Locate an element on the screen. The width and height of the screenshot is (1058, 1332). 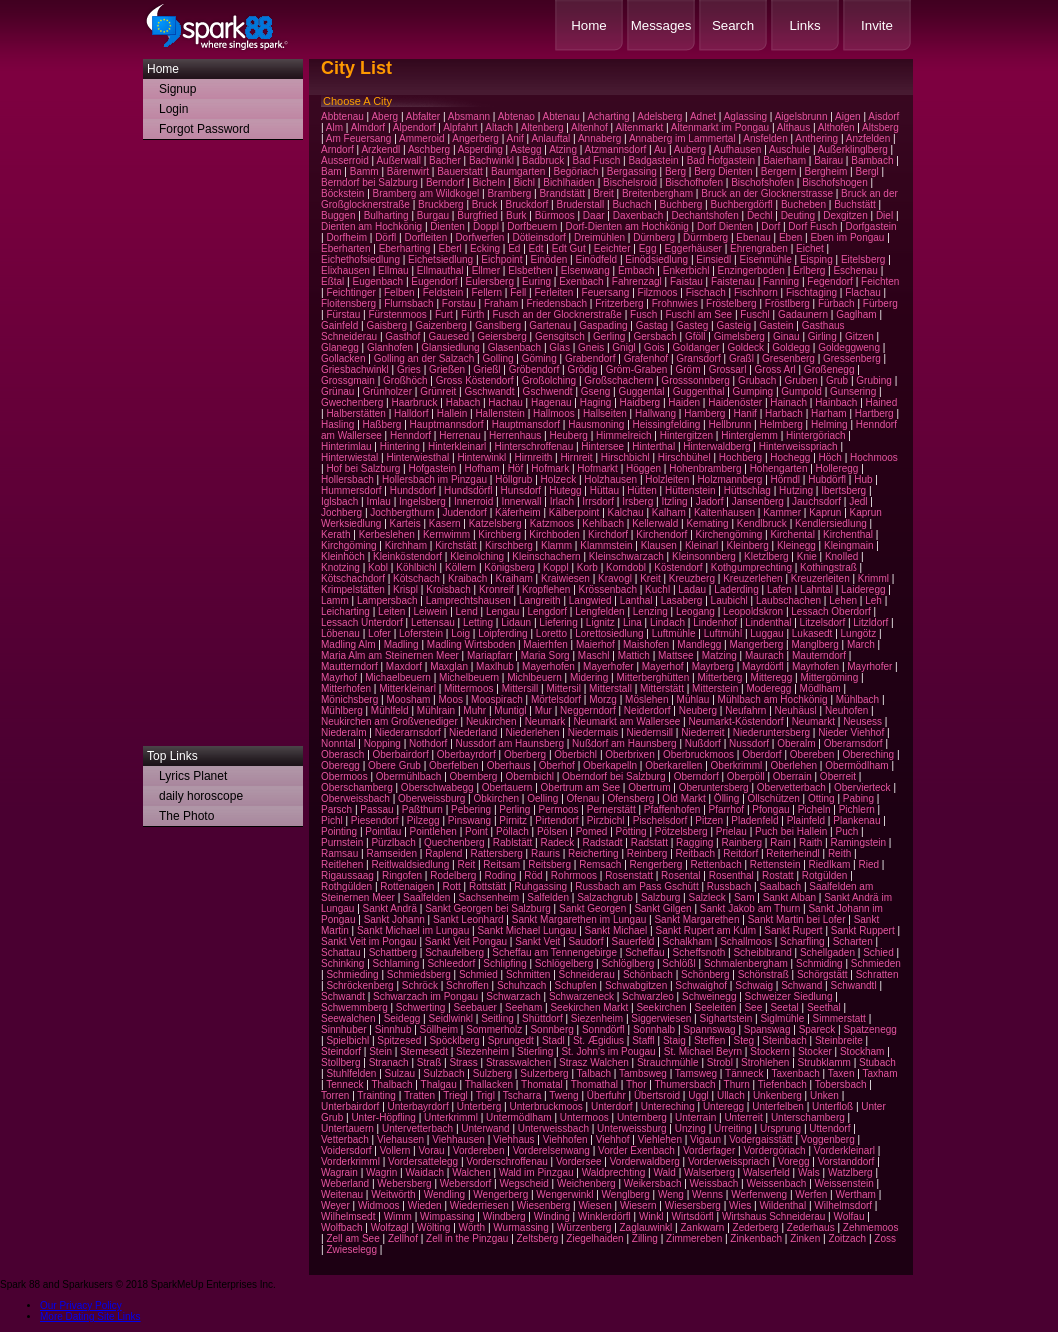
Eben is located at coordinates (790, 237).